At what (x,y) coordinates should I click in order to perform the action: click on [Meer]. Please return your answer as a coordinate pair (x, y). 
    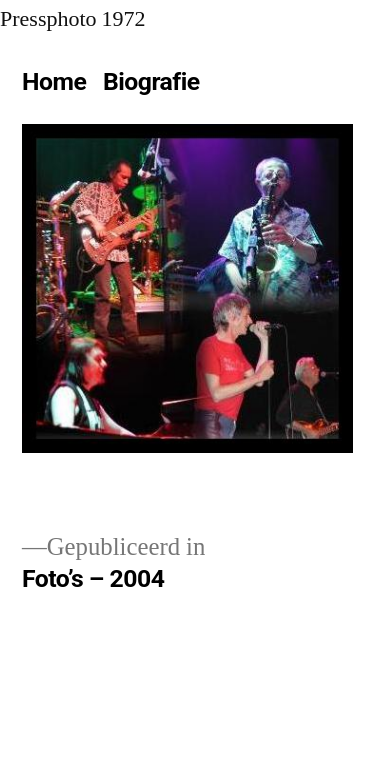
    Looking at the image, I should click on (228, 86).